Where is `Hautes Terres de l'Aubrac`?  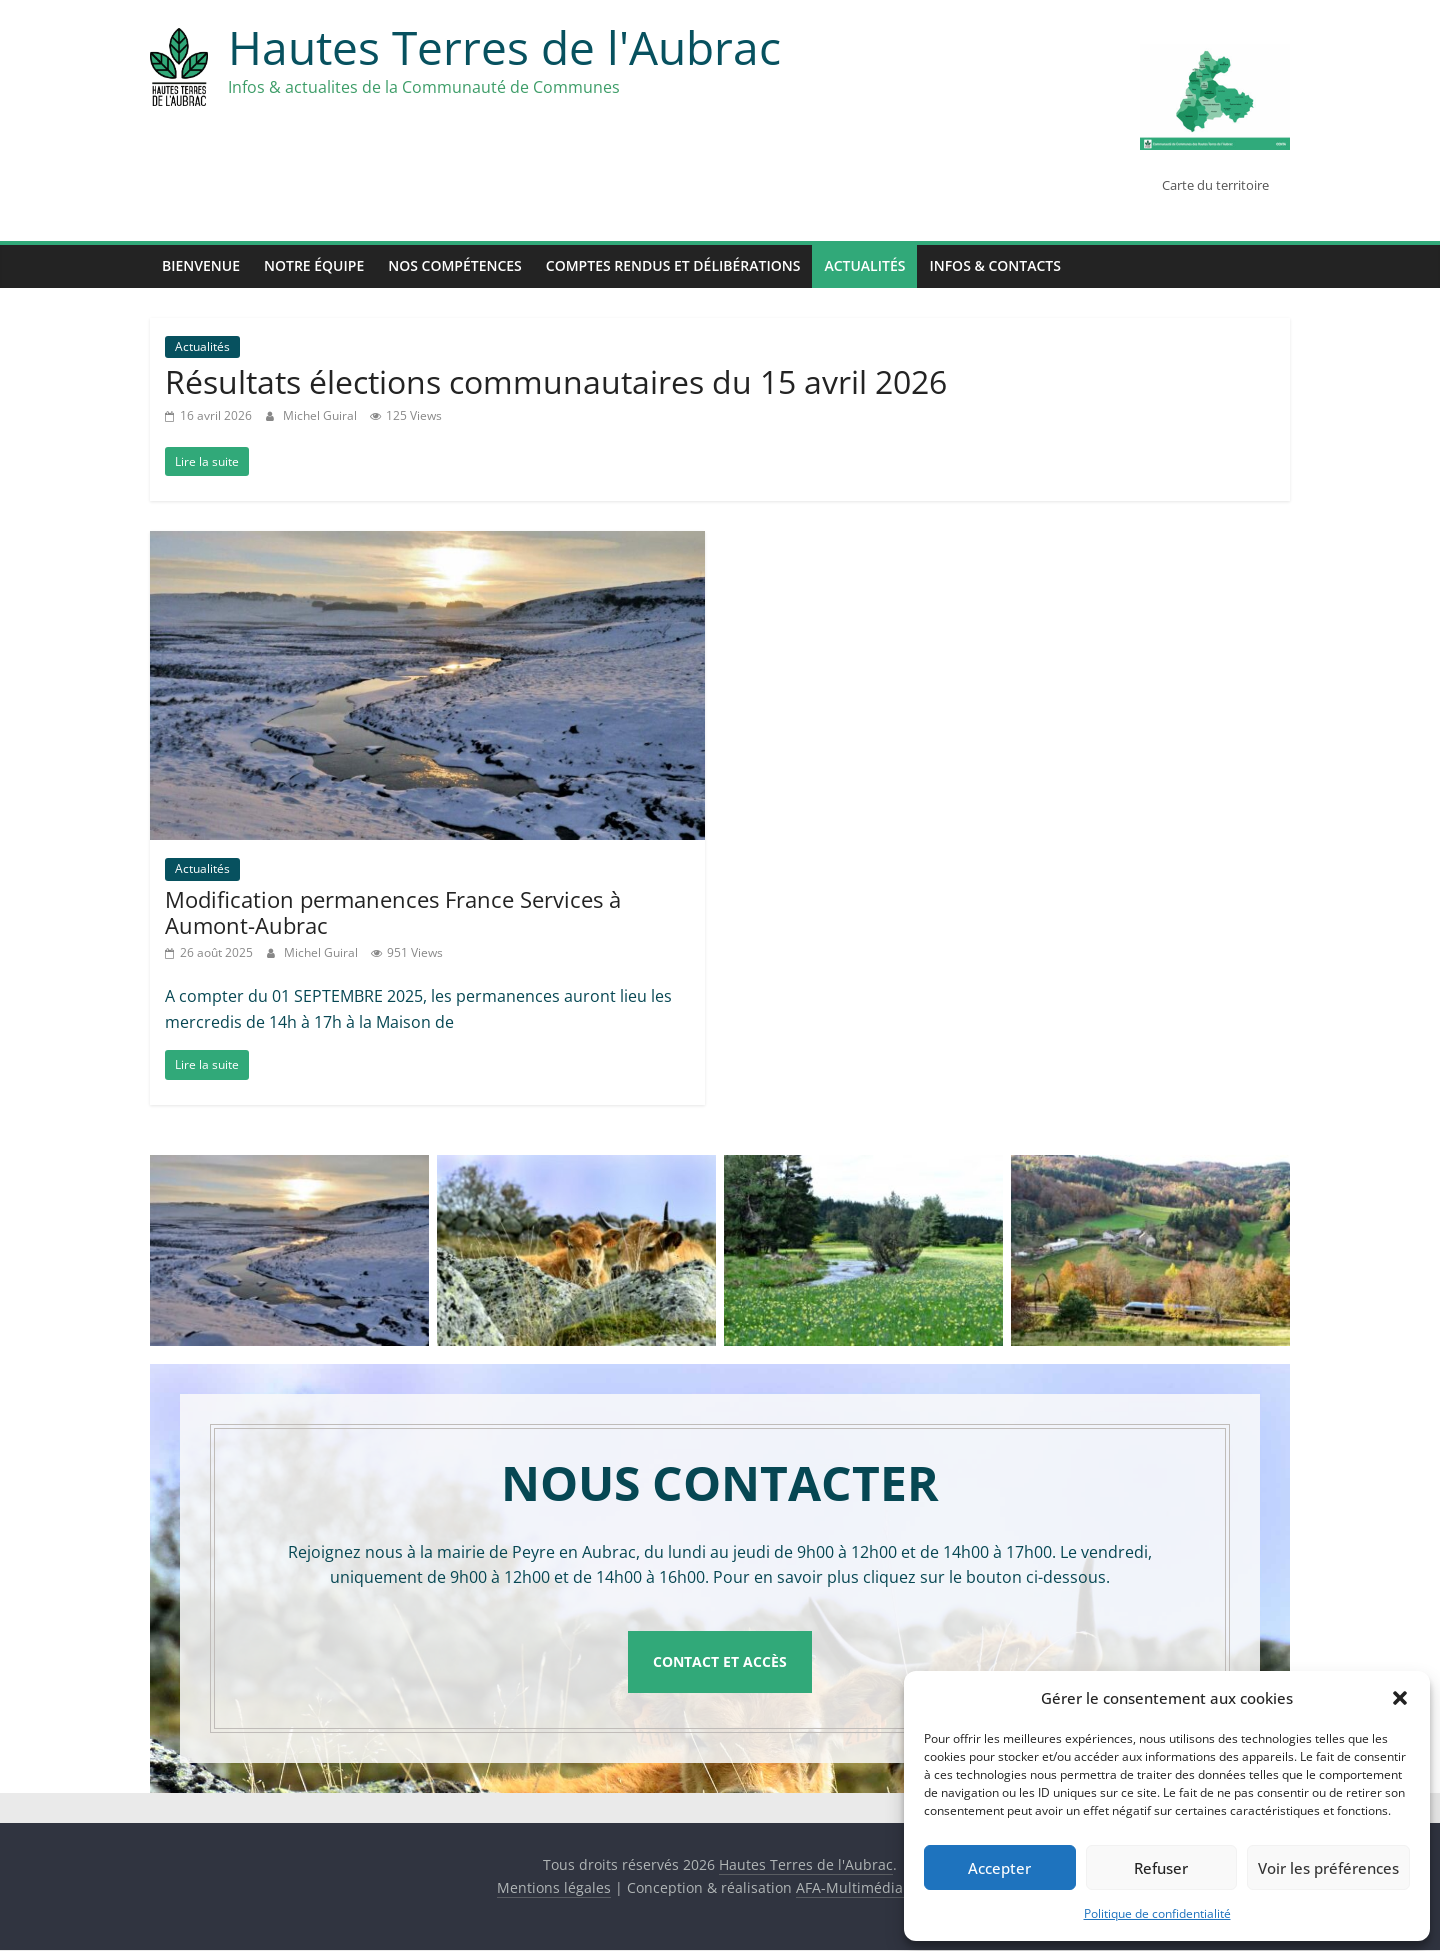
Hautes Terres de l'Aubrac is located at coordinates (504, 47).